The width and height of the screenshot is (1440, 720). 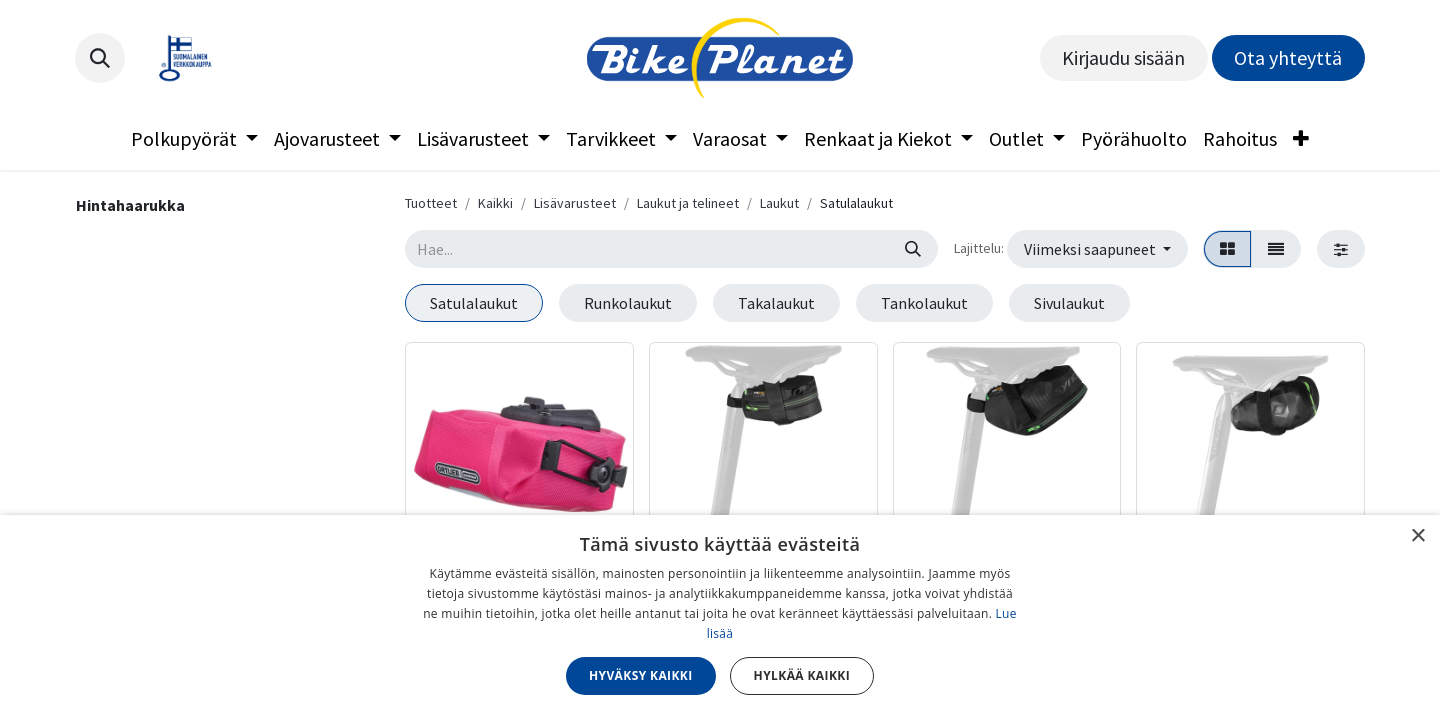 What do you see at coordinates (1288, 57) in the screenshot?
I see `Ota yhteyttä​​​​​​` at bounding box center [1288, 57].